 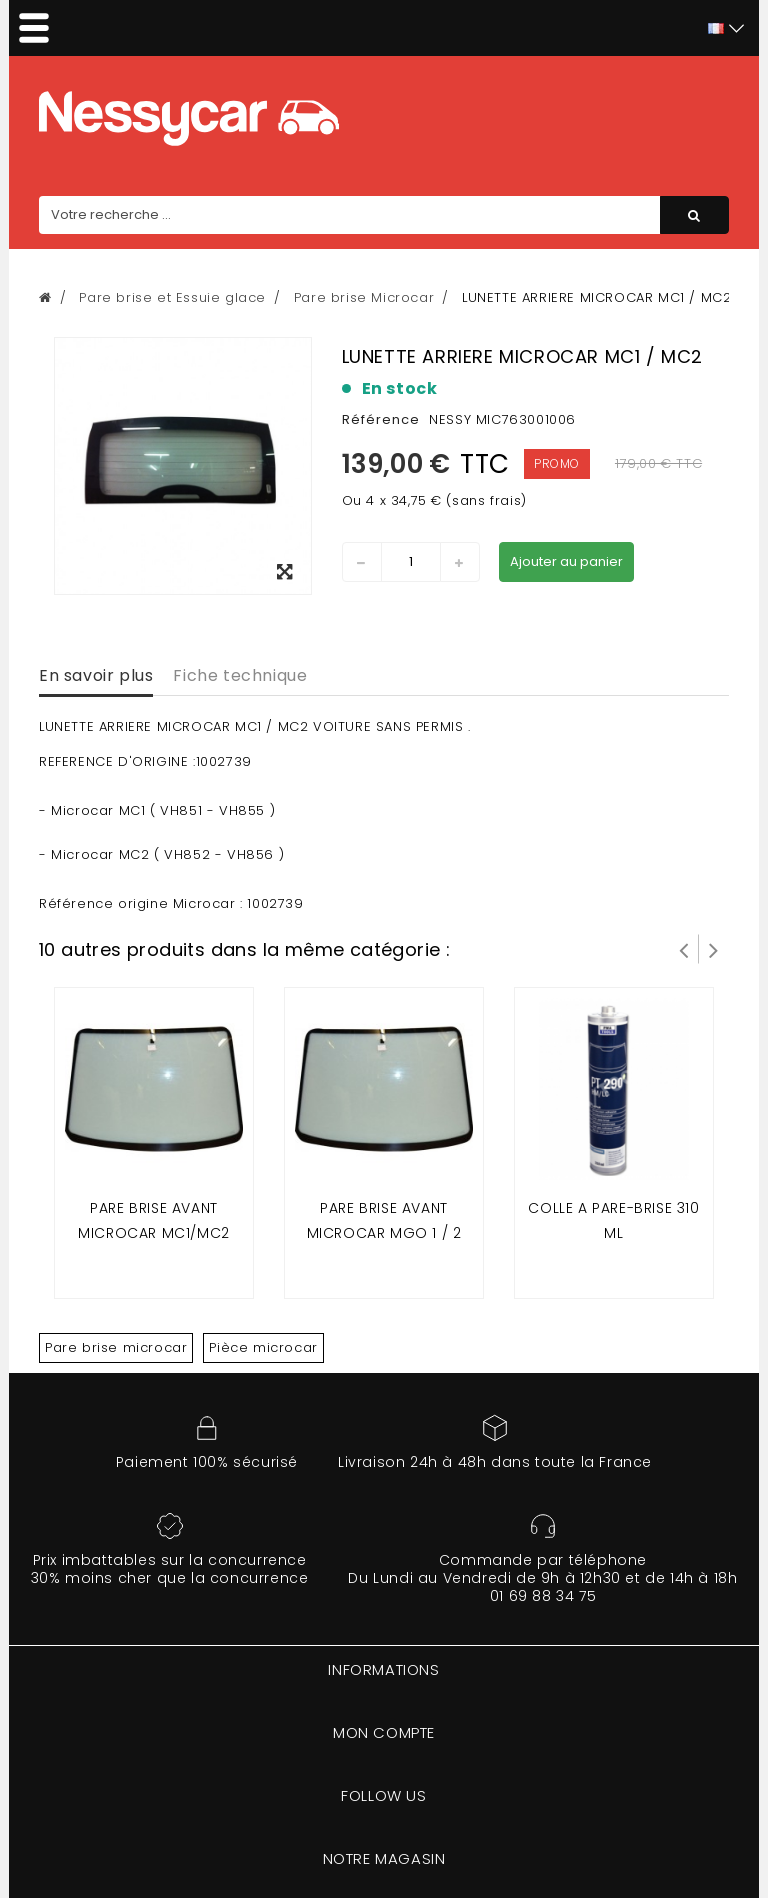 What do you see at coordinates (116, 1347) in the screenshot?
I see `Pare brise microcar` at bounding box center [116, 1347].